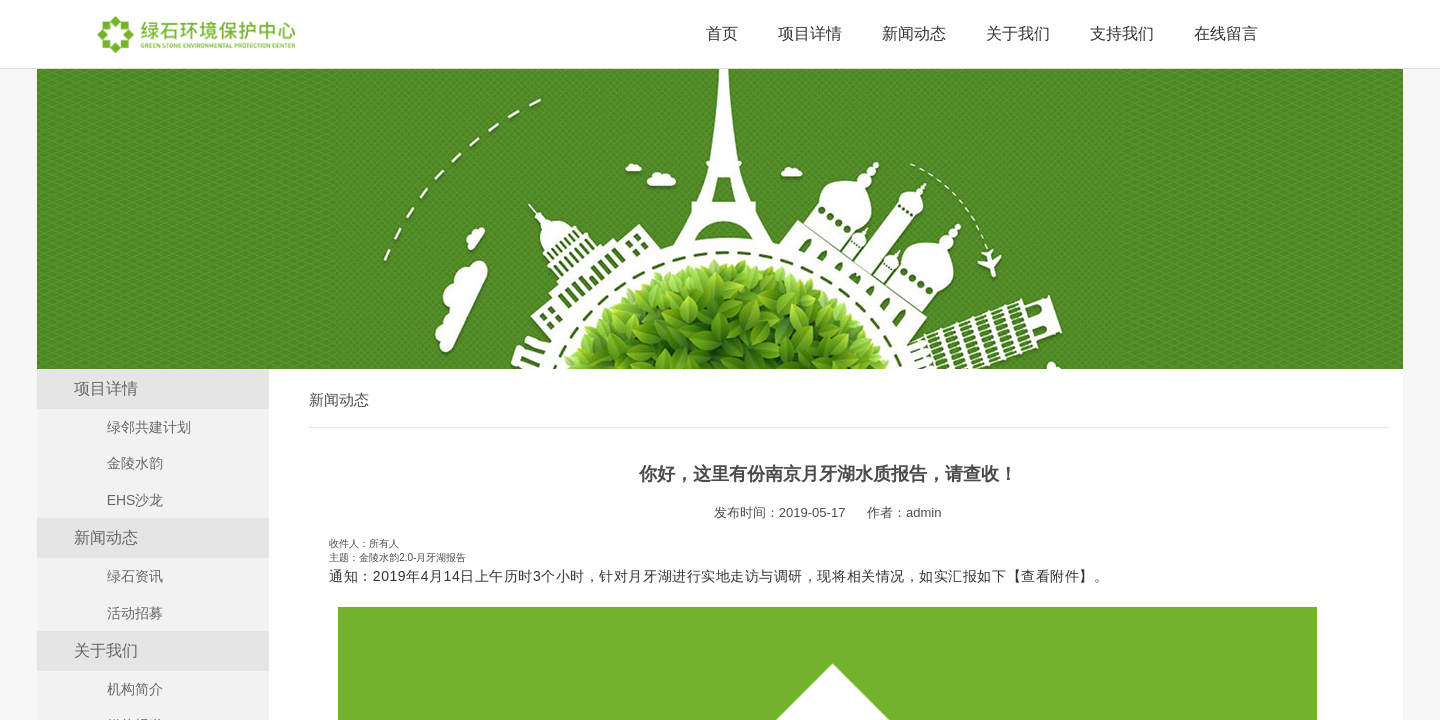 This screenshot has height=720, width=1440. I want to click on 在线留言, so click(1226, 33).